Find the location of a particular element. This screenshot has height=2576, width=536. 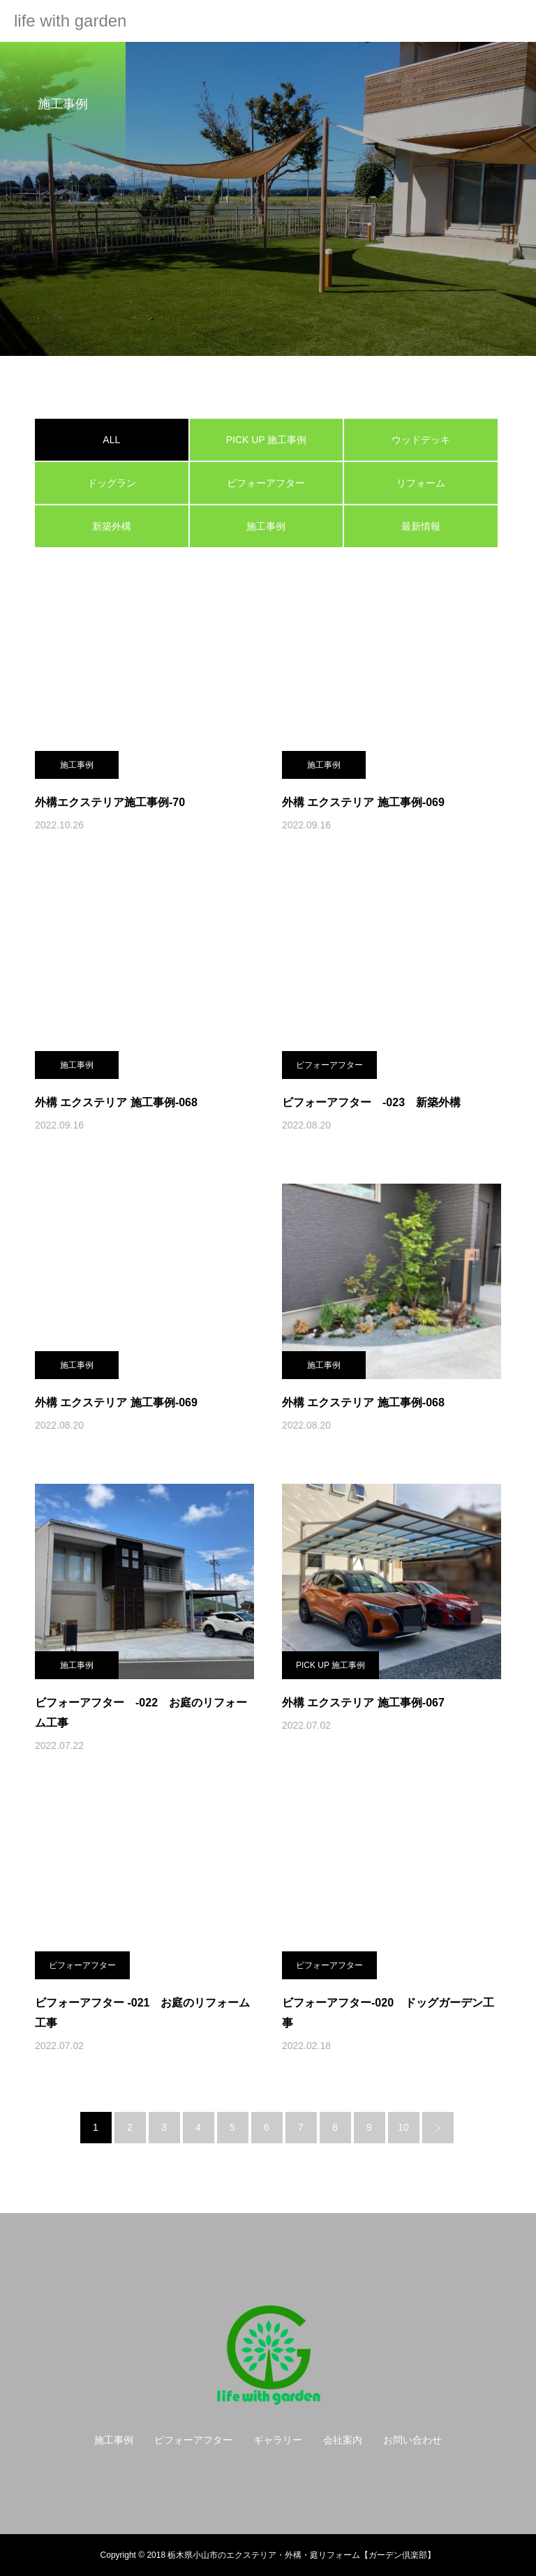

ギャラリー is located at coordinates (277, 2439).